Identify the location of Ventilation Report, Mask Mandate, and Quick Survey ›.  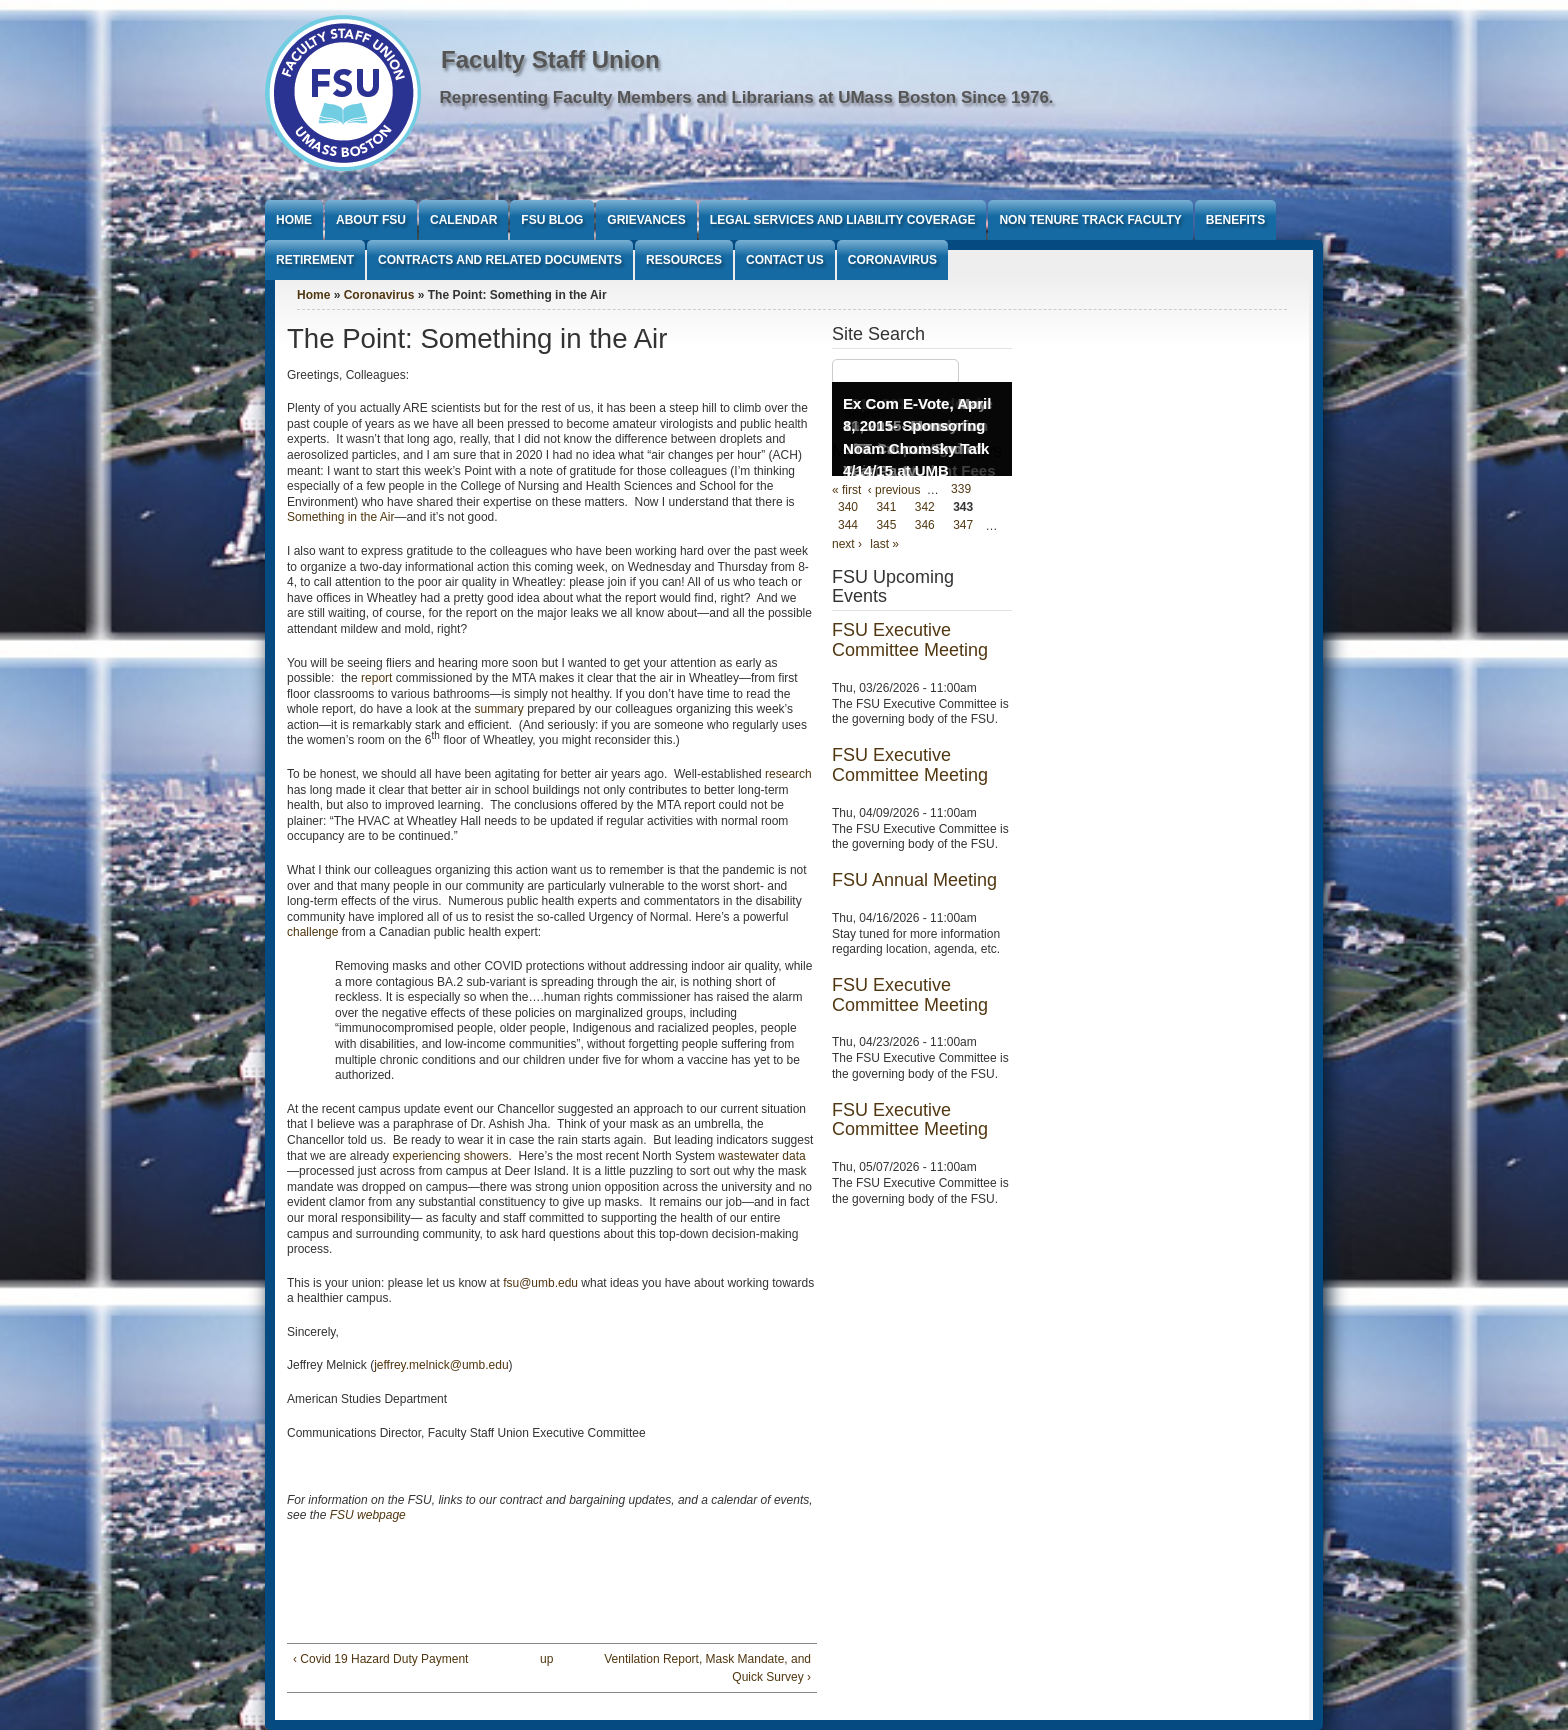
(707, 1668).